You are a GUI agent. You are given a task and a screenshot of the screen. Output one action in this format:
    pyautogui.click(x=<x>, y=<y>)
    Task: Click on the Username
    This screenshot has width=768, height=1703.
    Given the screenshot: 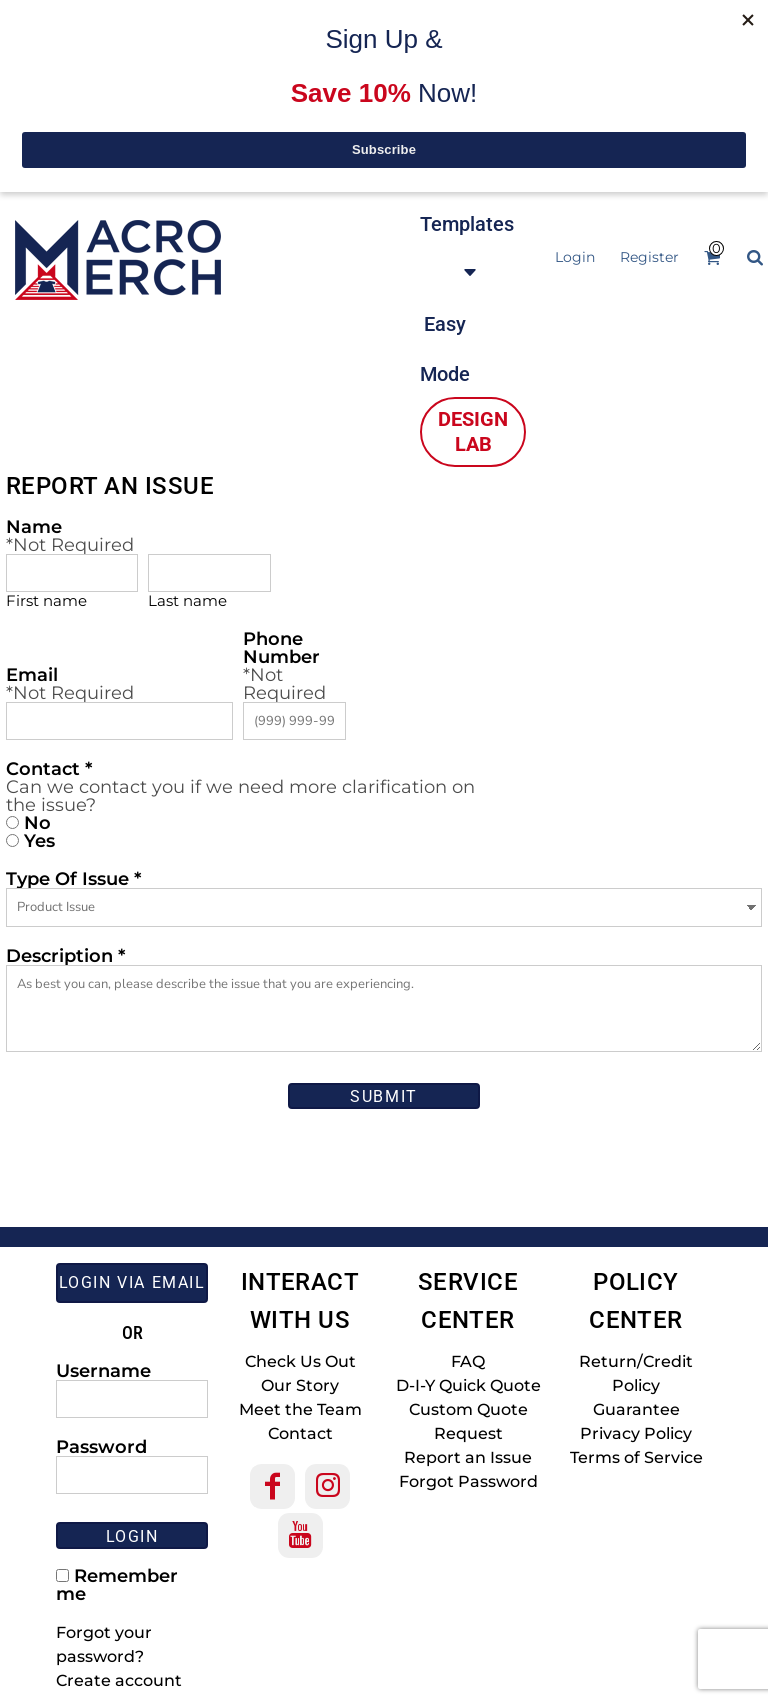 What is the action you would take?
    pyautogui.click(x=103, y=1370)
    